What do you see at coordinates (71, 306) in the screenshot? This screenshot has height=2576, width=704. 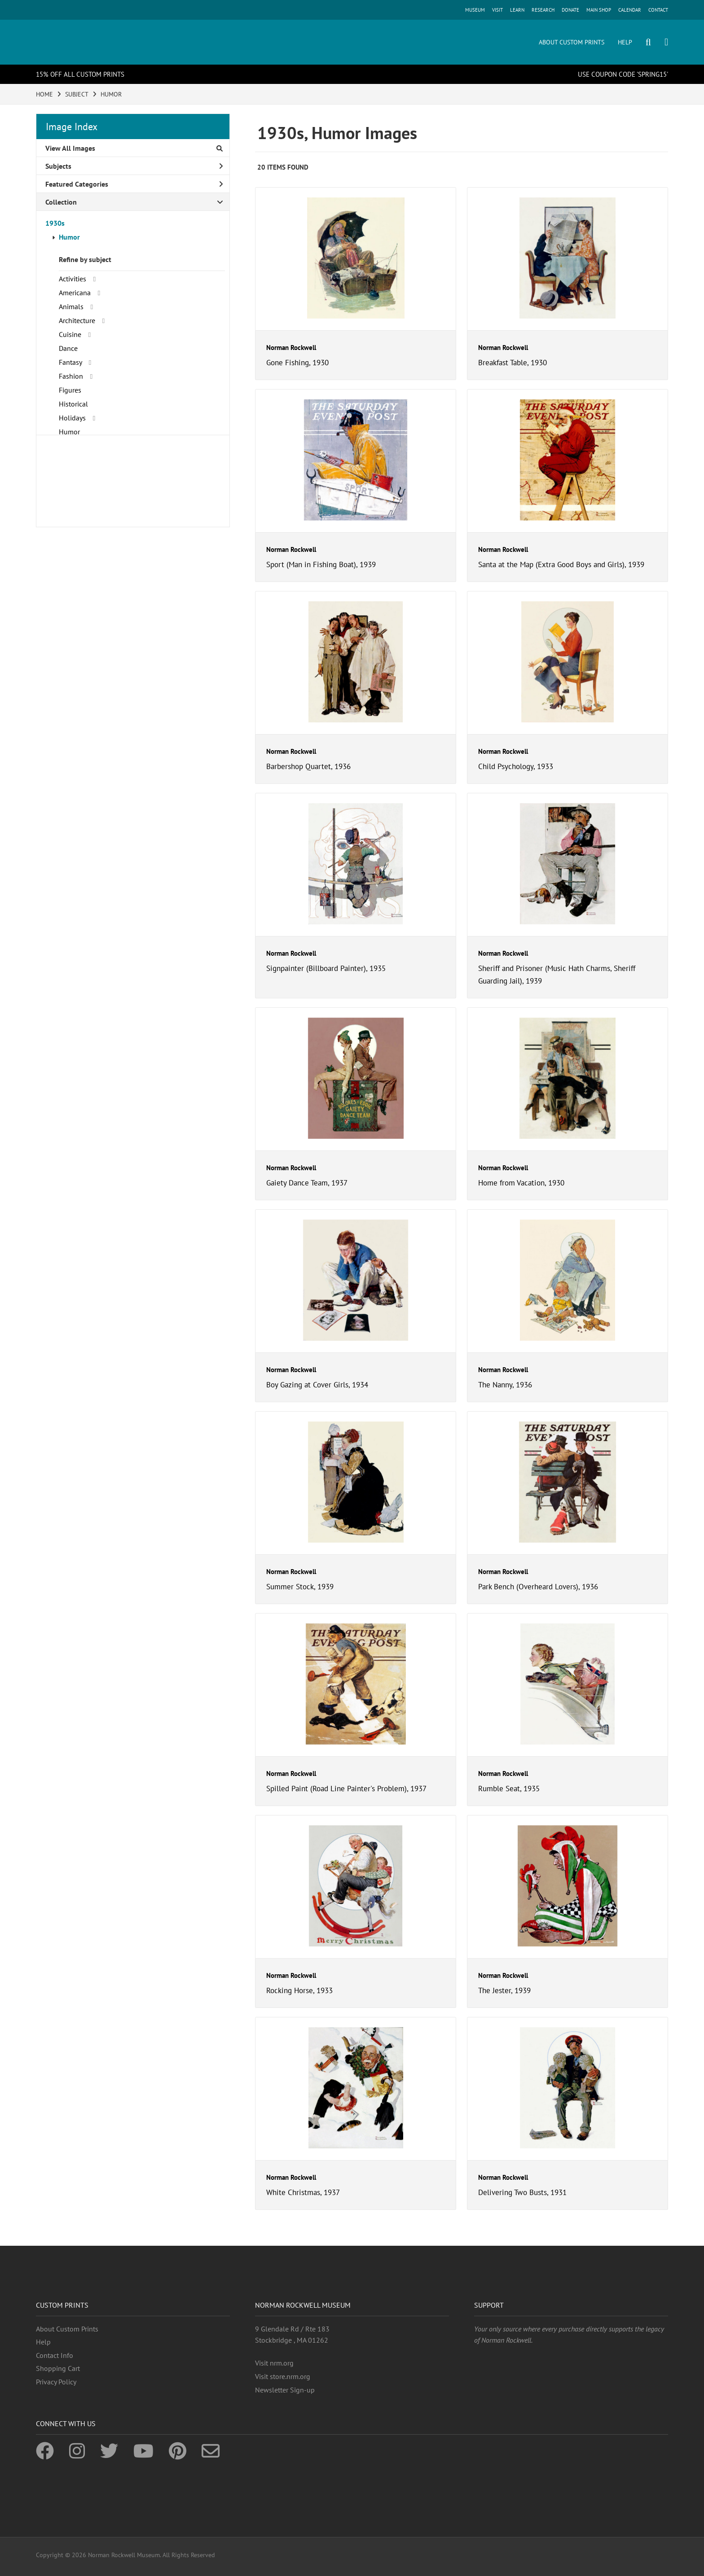 I see `Animals` at bounding box center [71, 306].